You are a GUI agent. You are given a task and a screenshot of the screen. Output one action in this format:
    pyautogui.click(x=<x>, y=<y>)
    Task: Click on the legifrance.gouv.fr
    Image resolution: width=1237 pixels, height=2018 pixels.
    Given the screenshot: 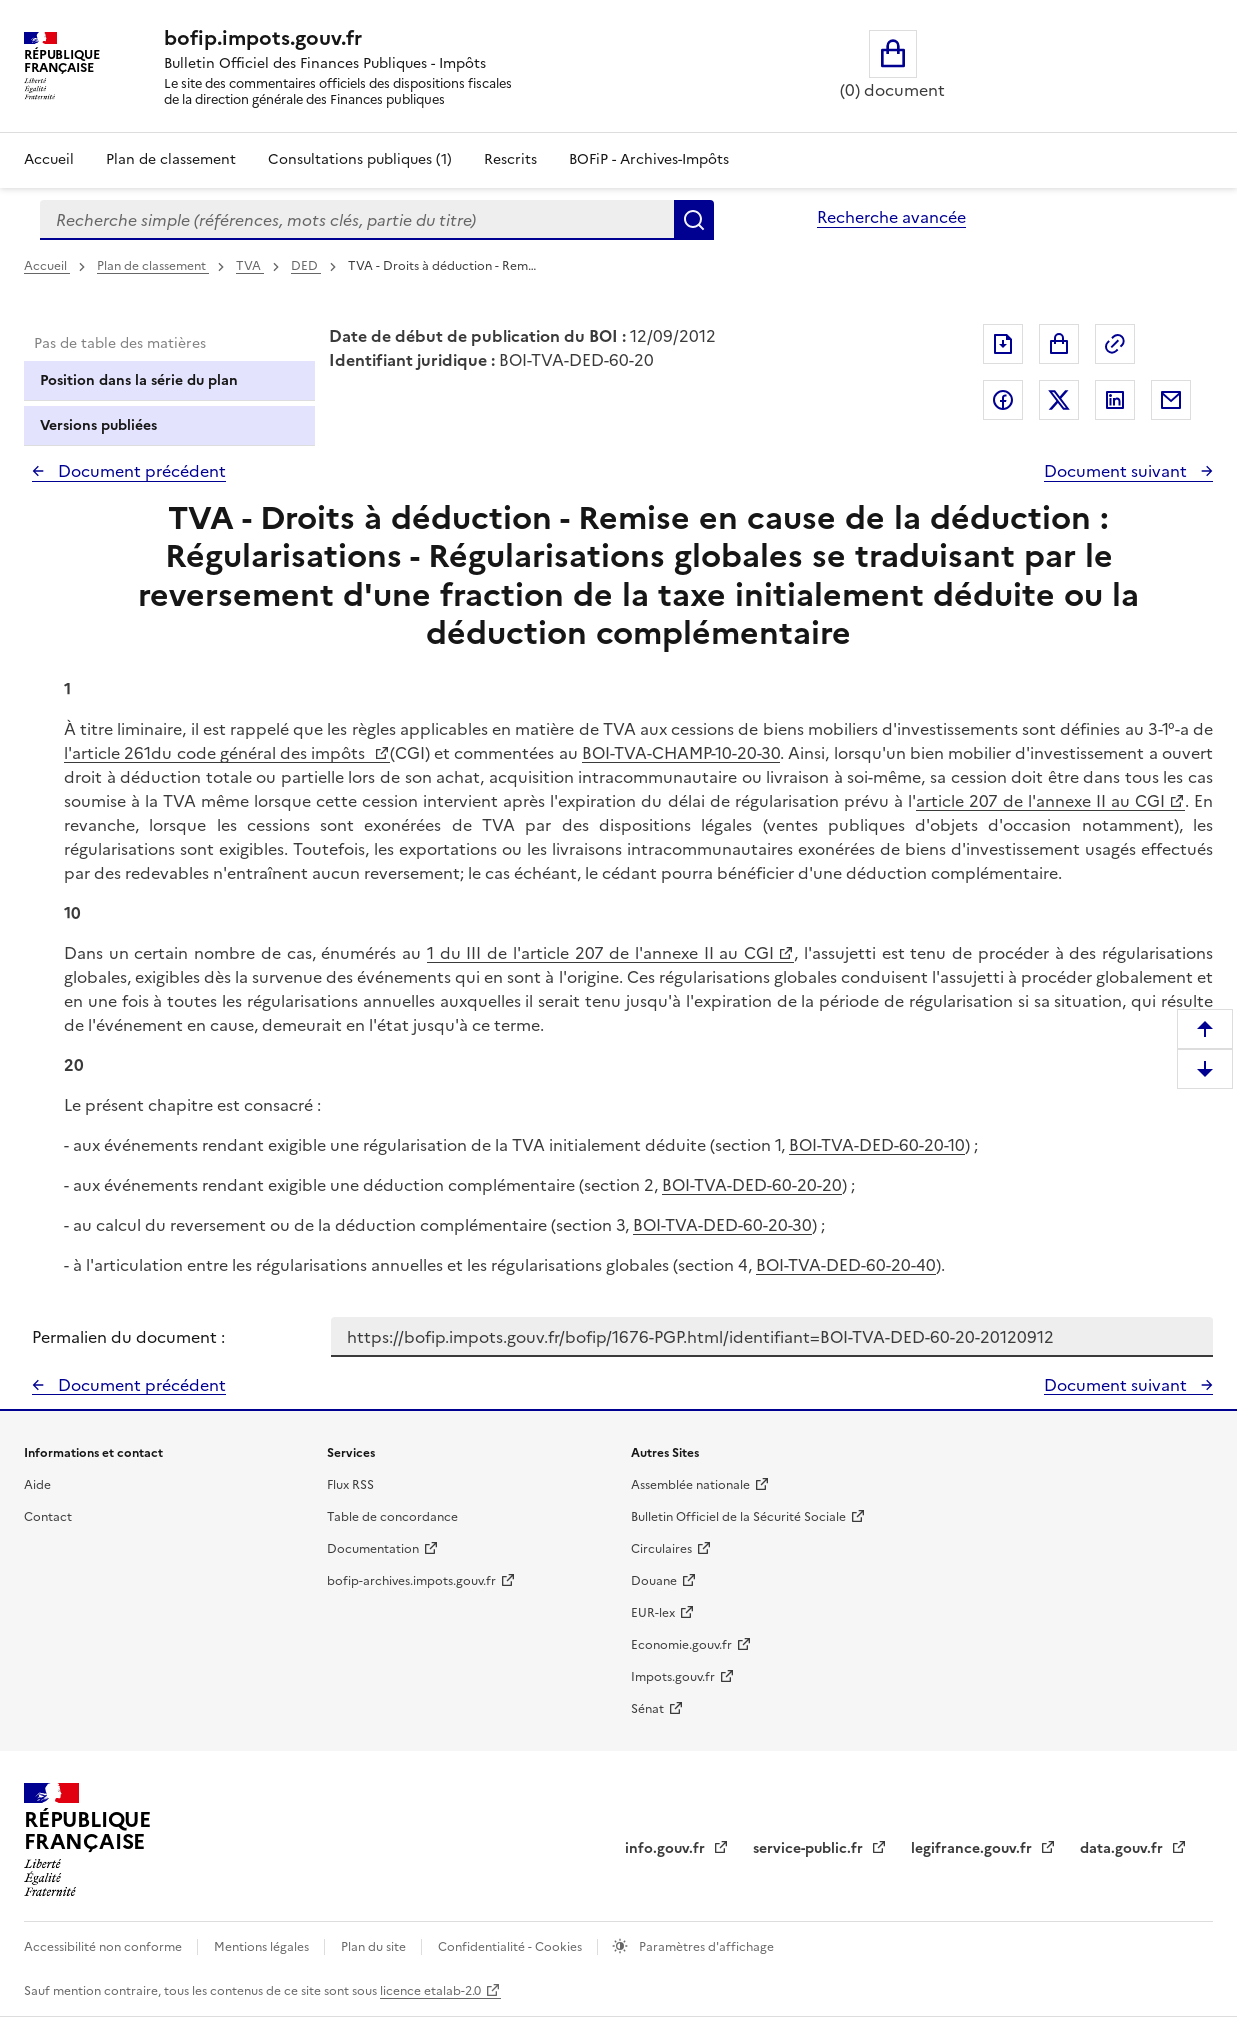 What is the action you would take?
    pyautogui.click(x=973, y=1848)
    